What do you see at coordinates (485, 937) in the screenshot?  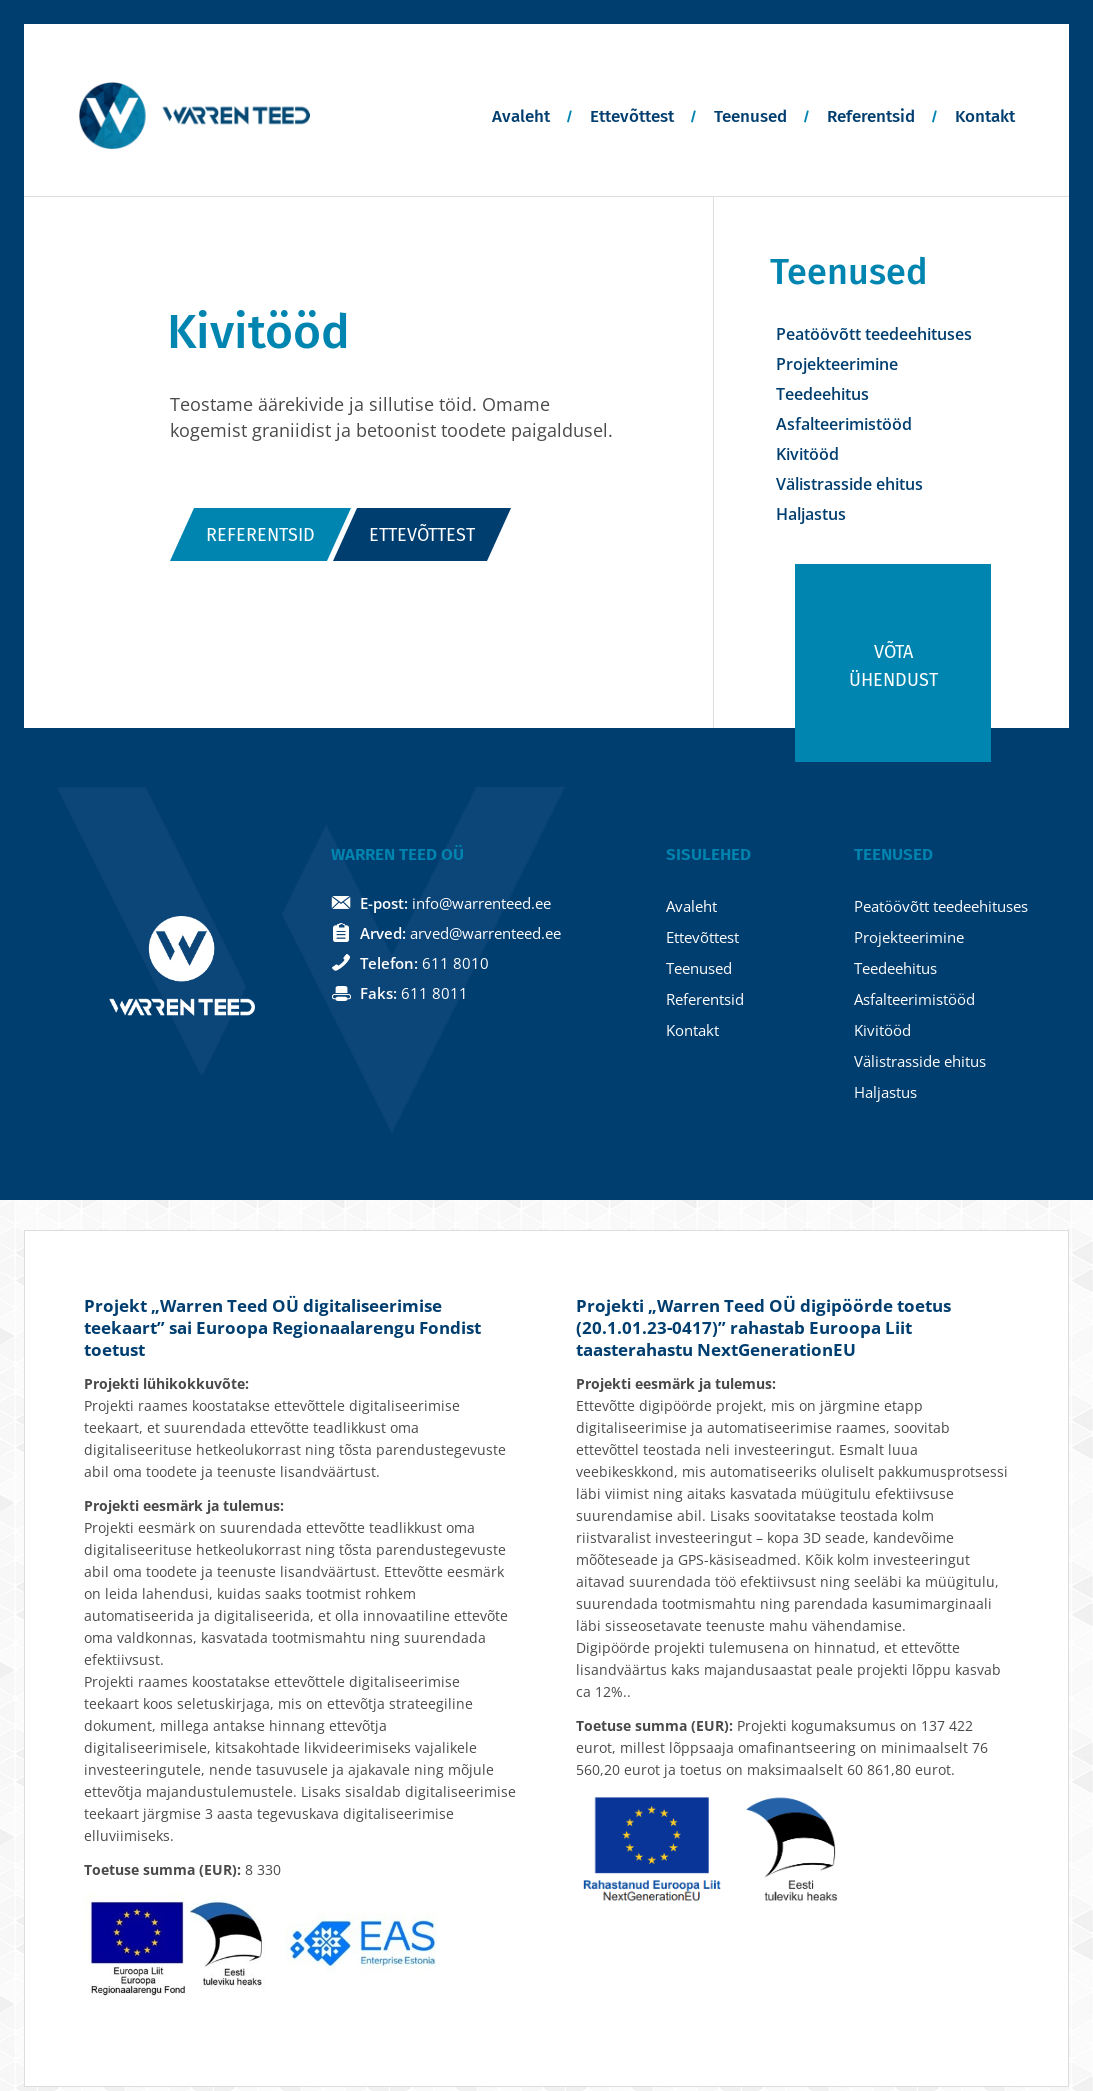 I see `arved@warrenteed.ee` at bounding box center [485, 937].